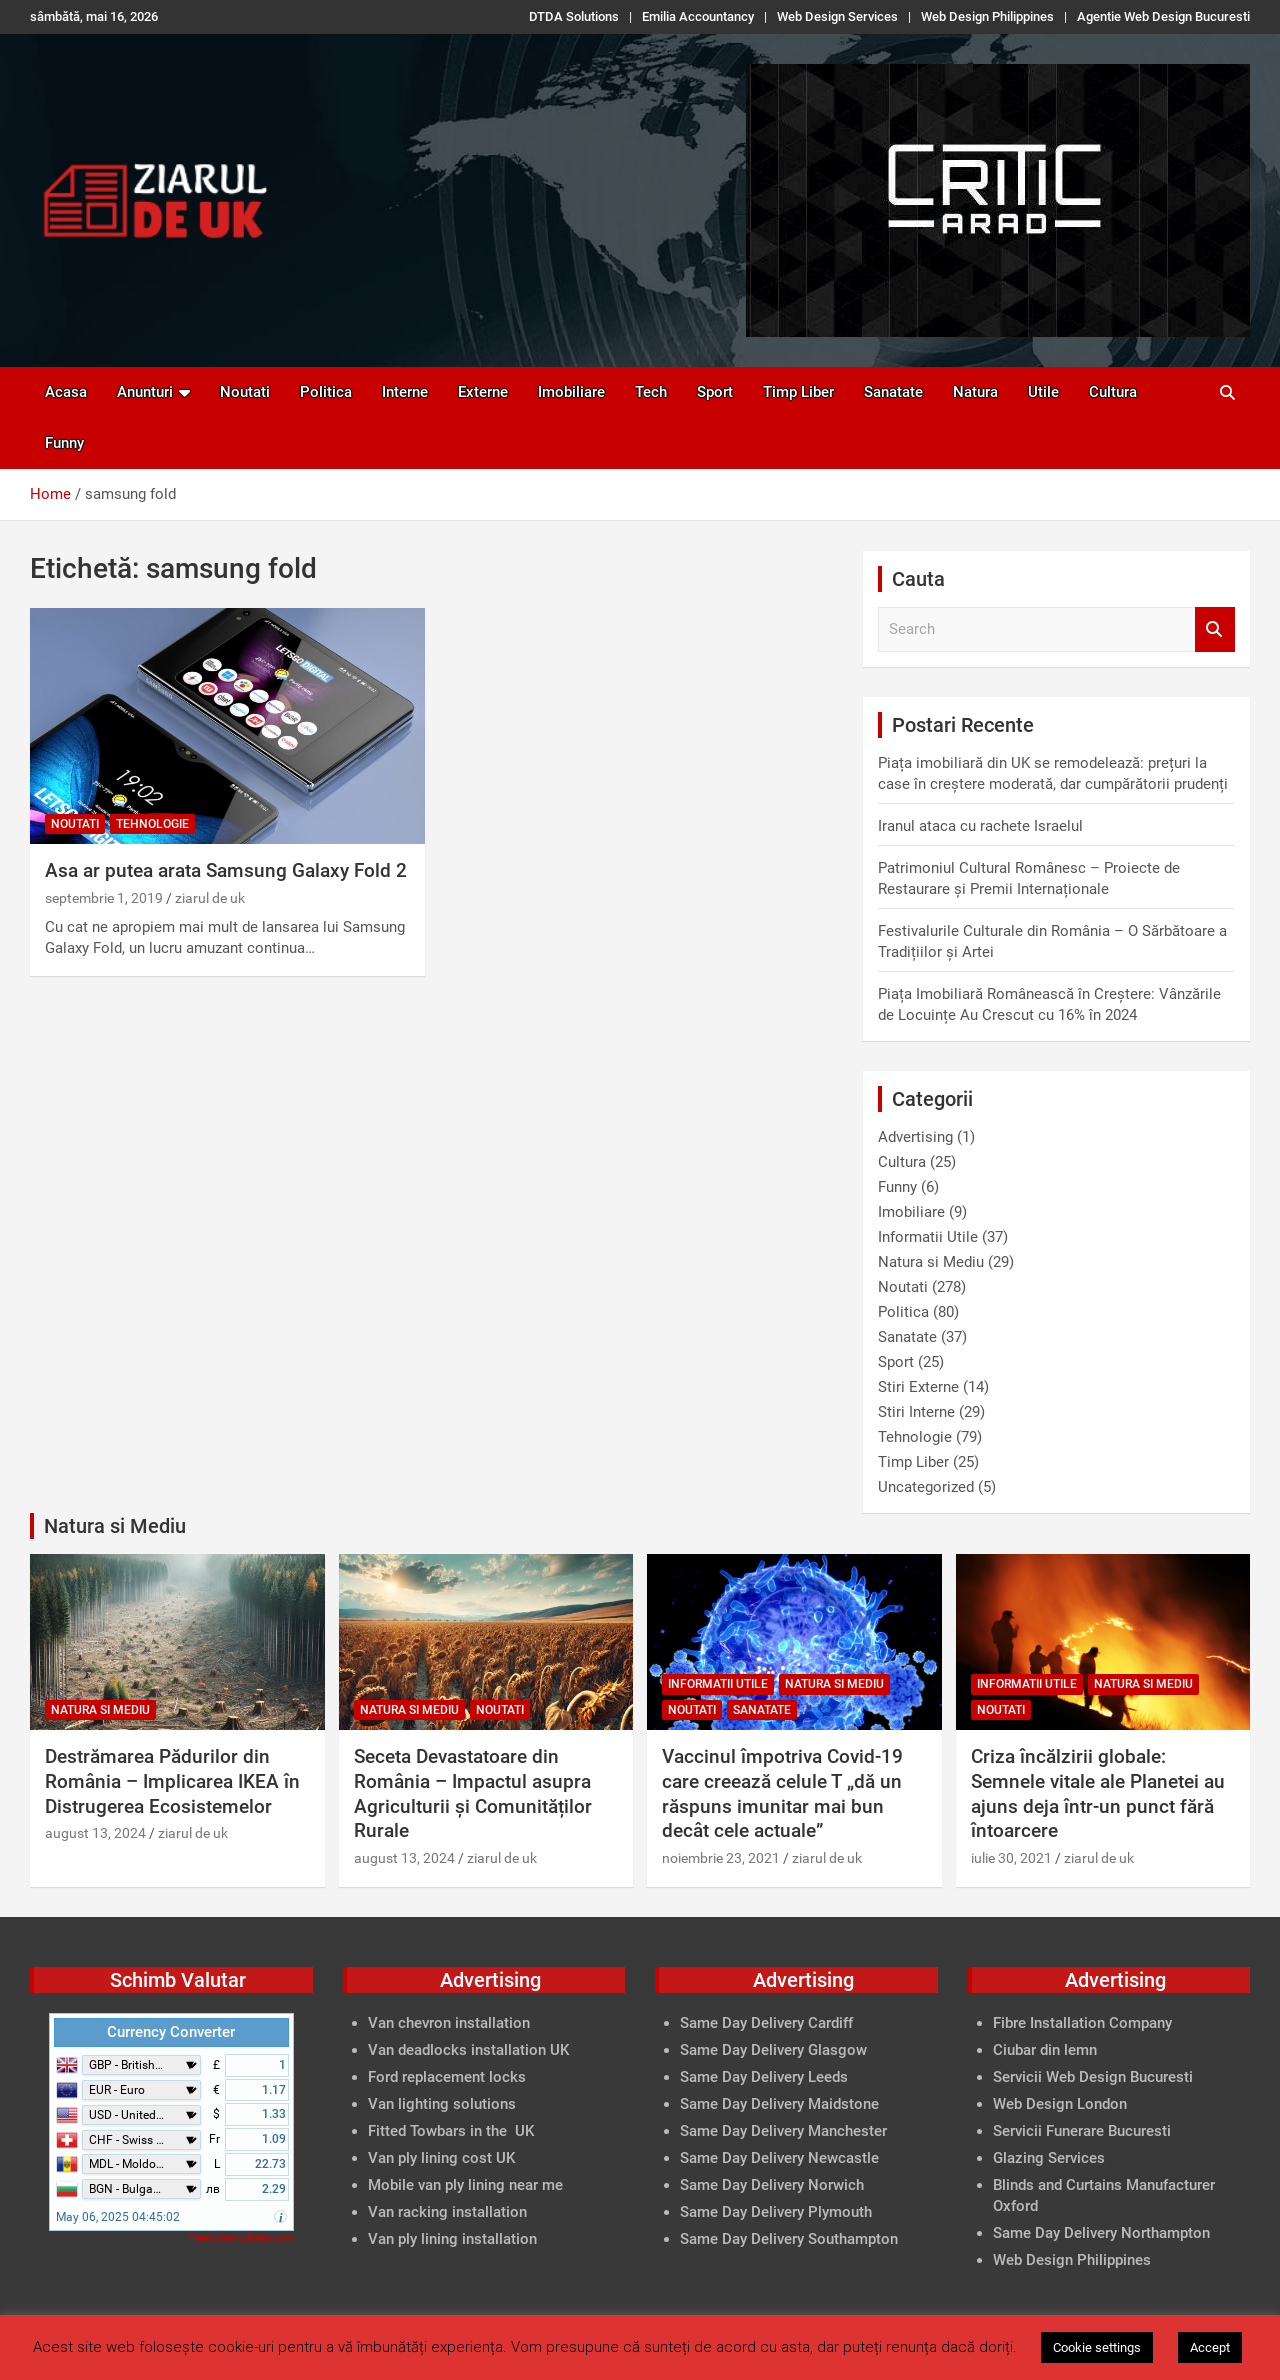 Image resolution: width=1280 pixels, height=2380 pixels. I want to click on Seceta Devastatoare din România – Impactul asupra Agriculturii și Comunităților Rurale, so click(473, 1793).